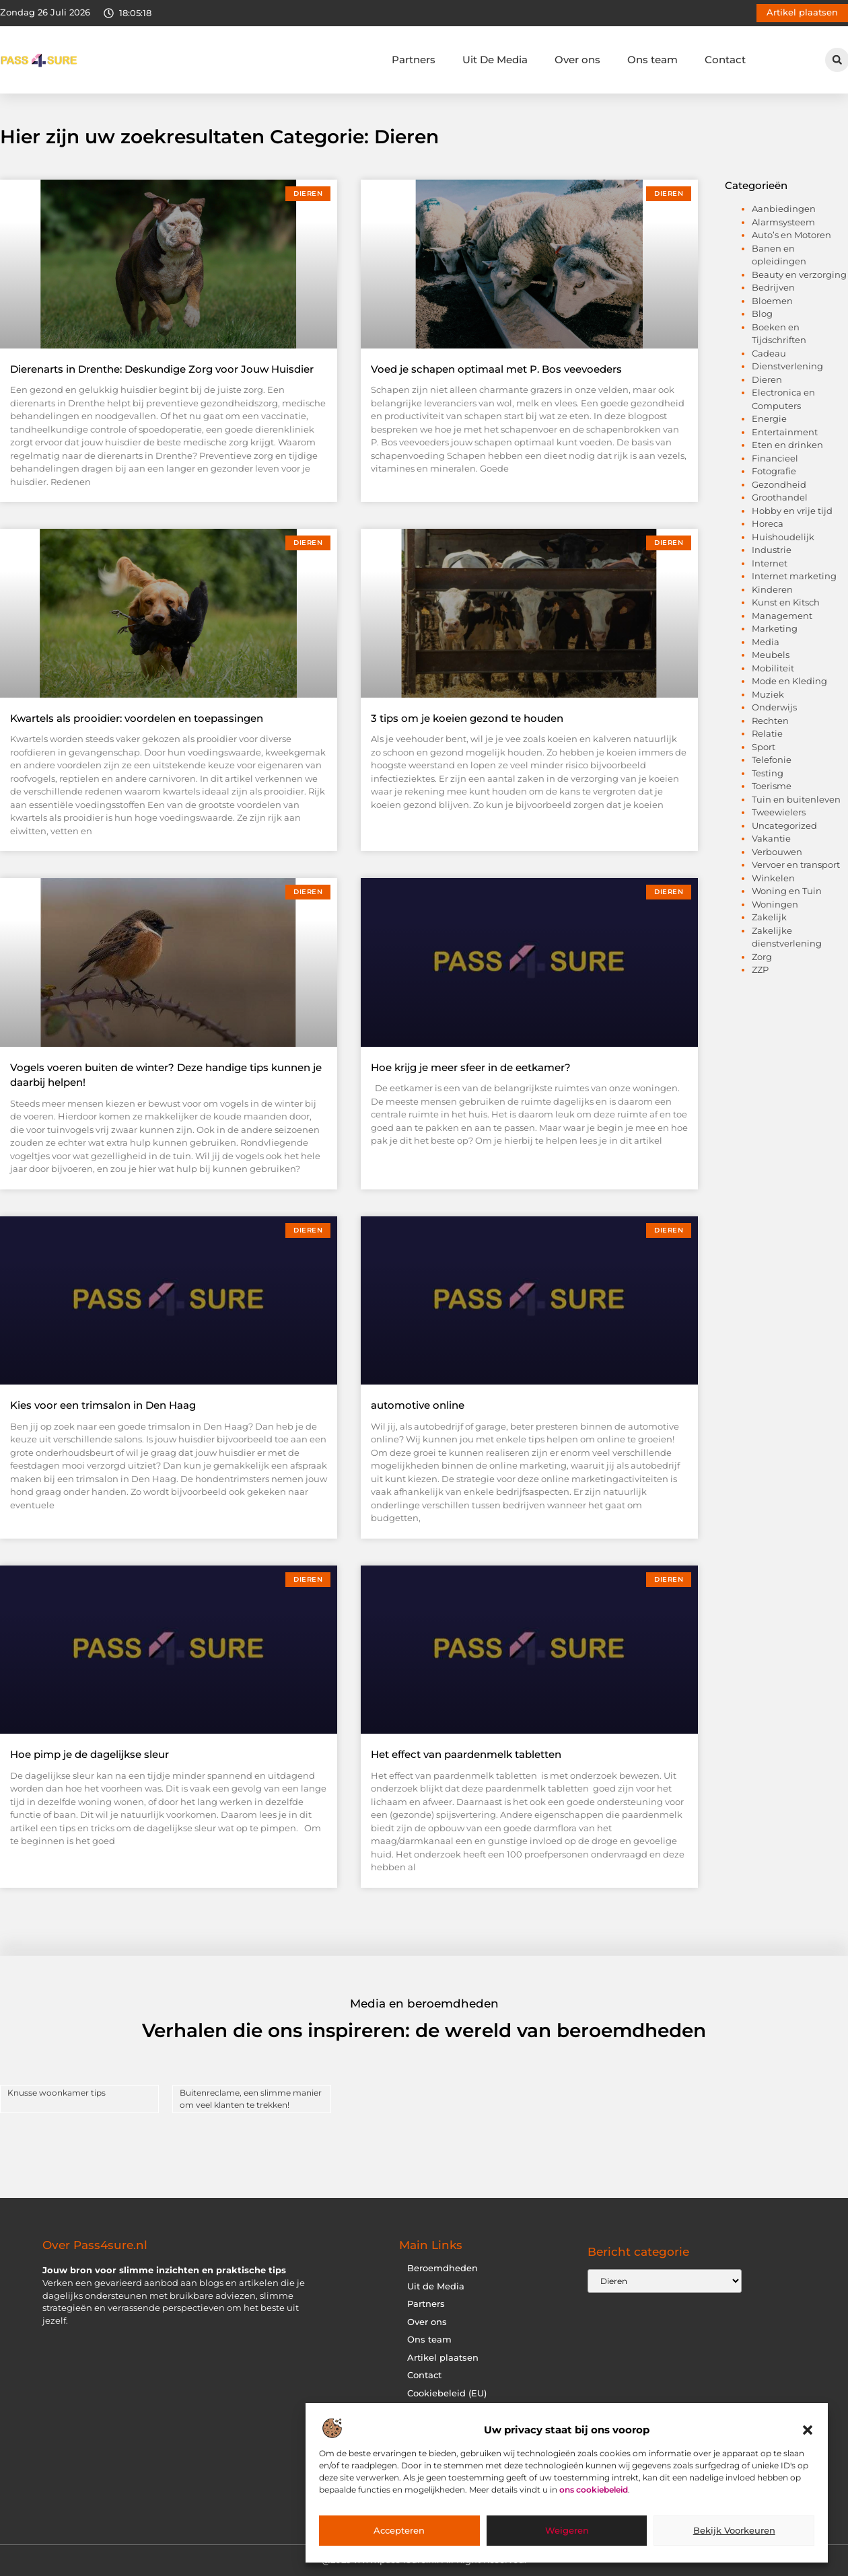  I want to click on Weigeren, so click(567, 2531).